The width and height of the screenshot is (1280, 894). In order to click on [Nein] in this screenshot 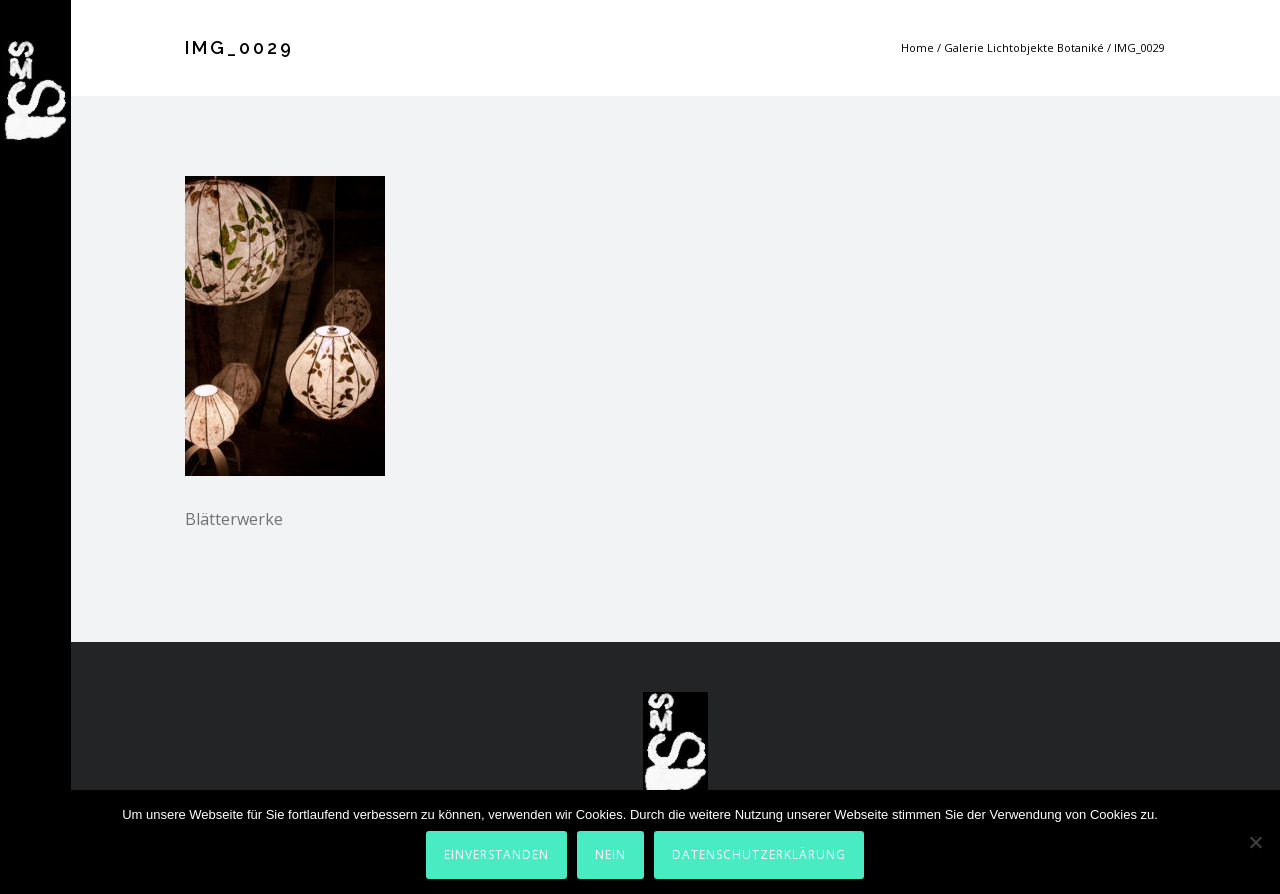, I will do `click(1255, 842)`.